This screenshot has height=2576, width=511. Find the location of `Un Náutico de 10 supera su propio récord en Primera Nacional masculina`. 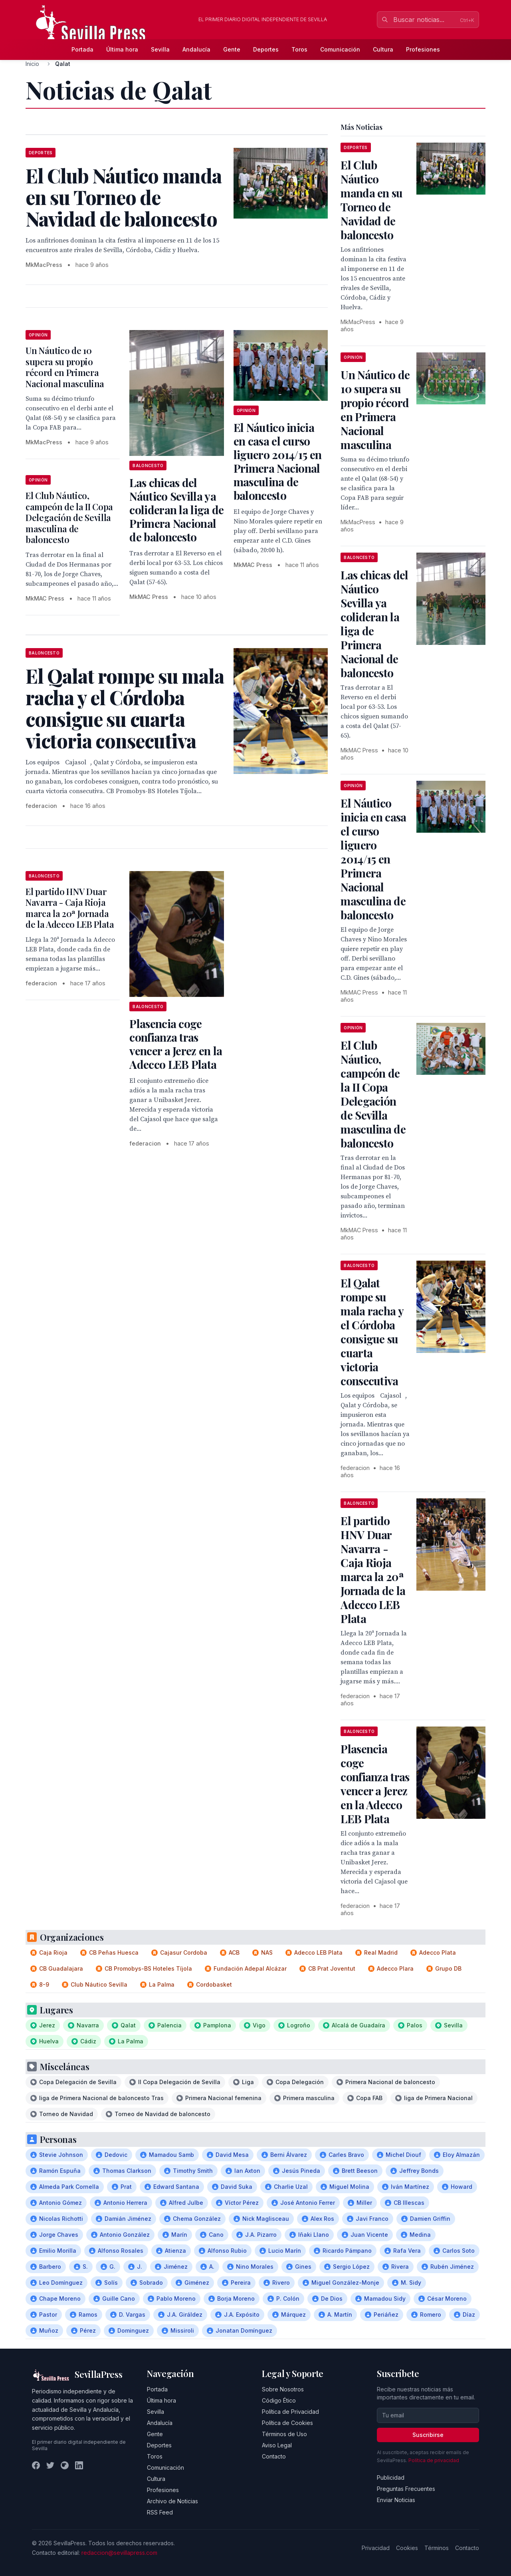

Un Náutico de 10 supera su propio récord en Primera Nacional masculina is located at coordinates (65, 367).